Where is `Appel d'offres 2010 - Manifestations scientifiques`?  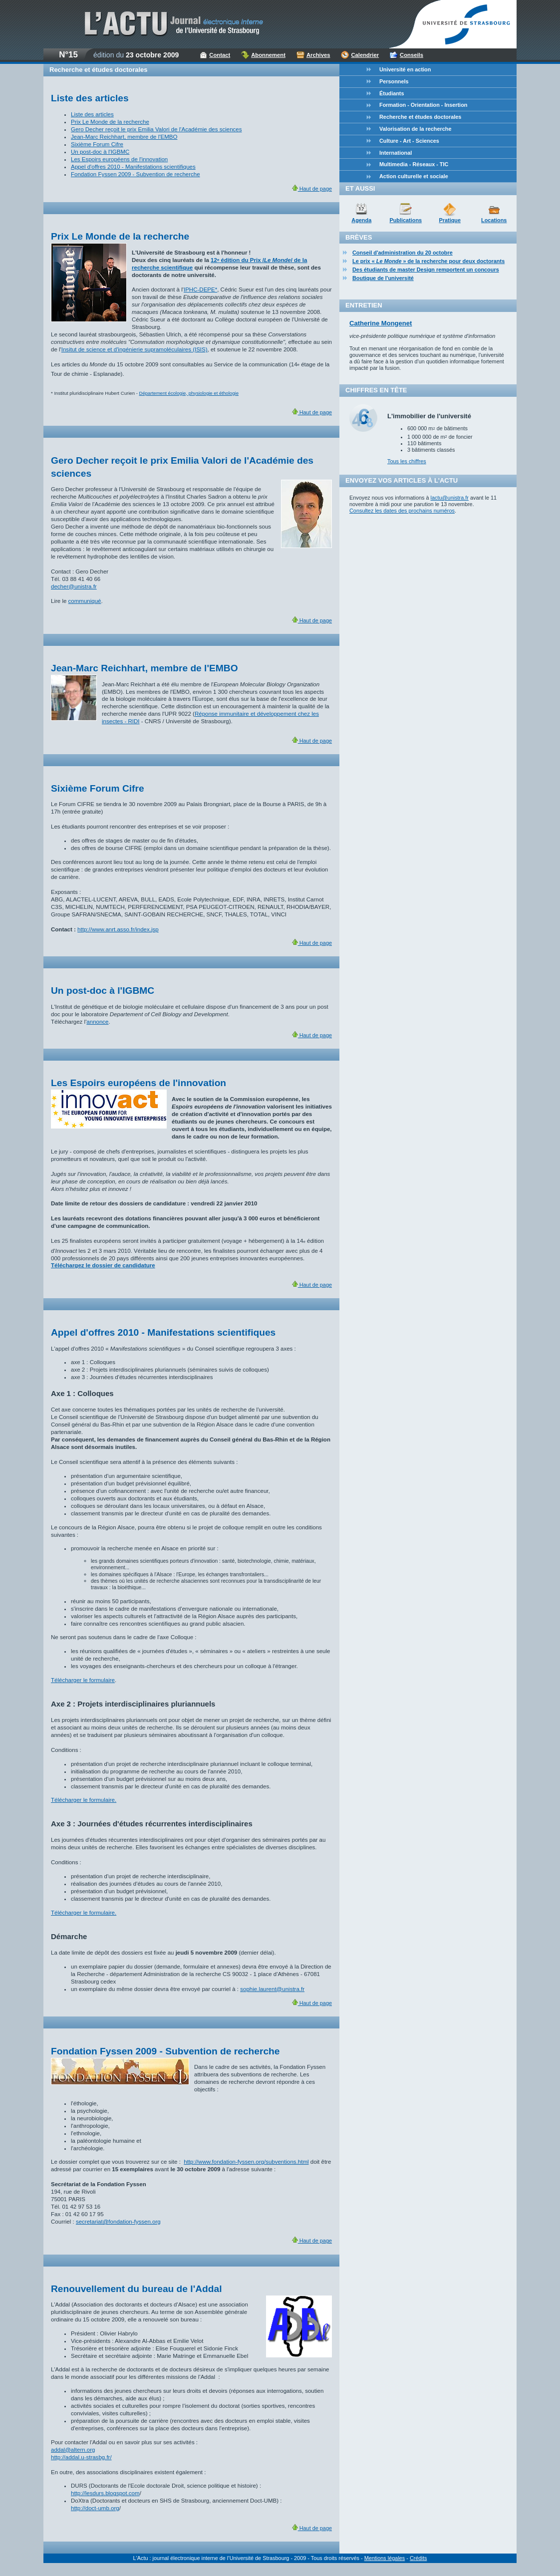
Appel d'offres 2010 - Manifestations scientifiques is located at coordinates (133, 167).